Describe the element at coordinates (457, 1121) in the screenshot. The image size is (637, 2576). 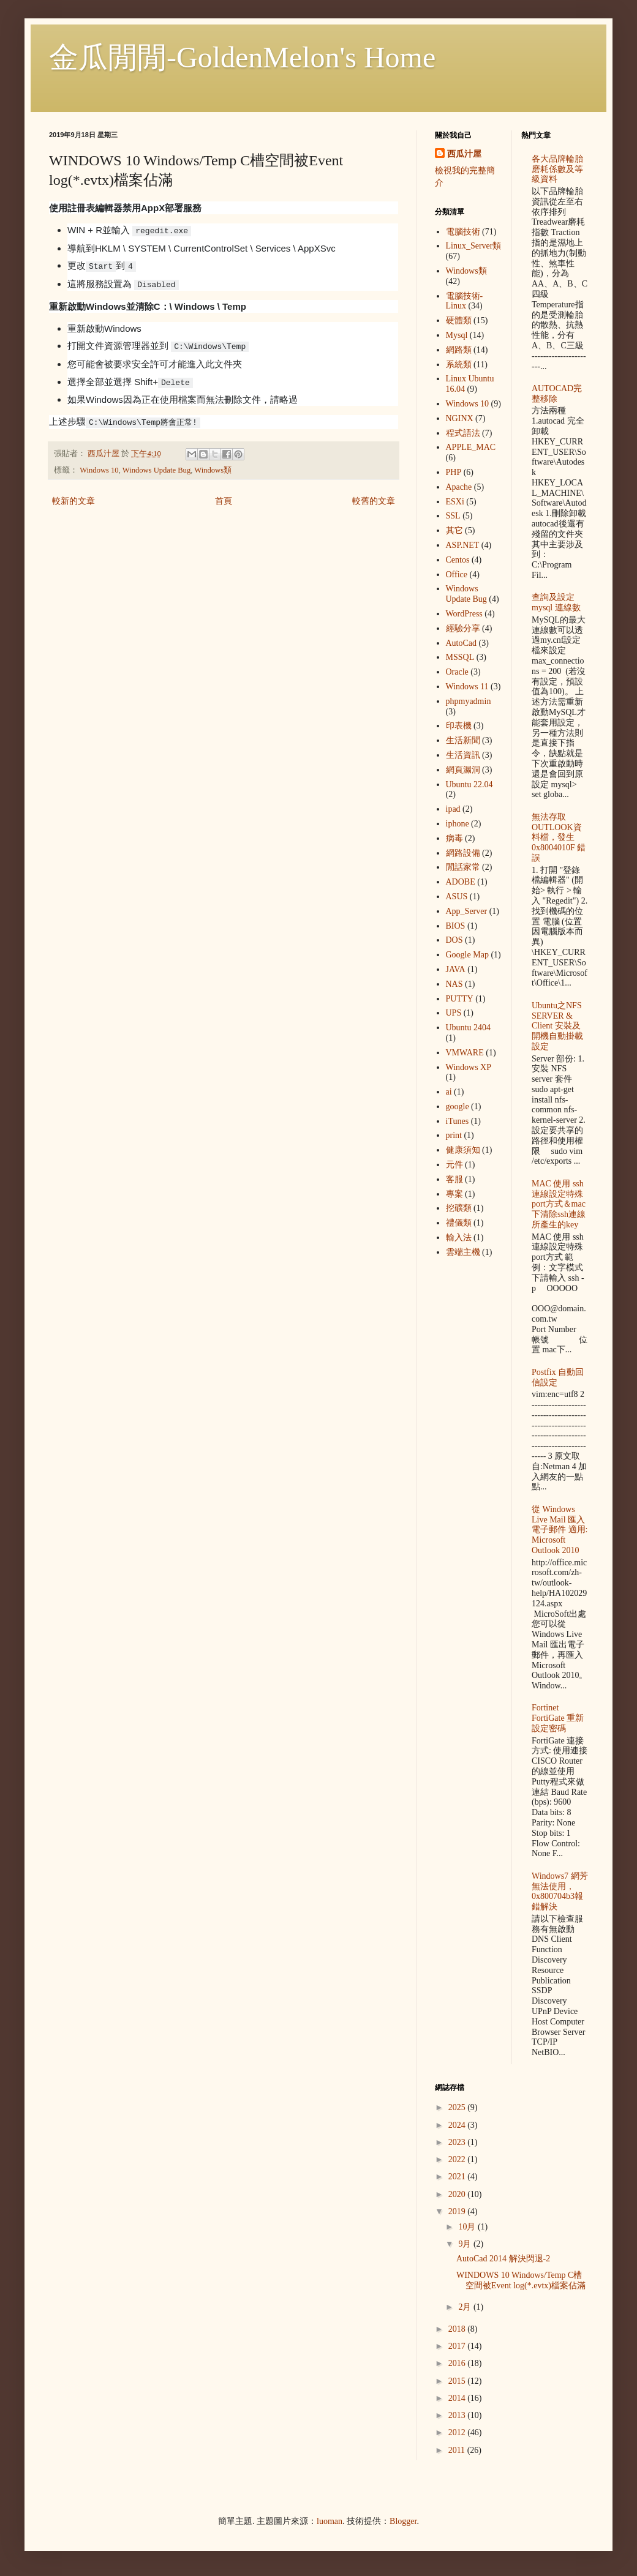
I see `iTunes` at that location.